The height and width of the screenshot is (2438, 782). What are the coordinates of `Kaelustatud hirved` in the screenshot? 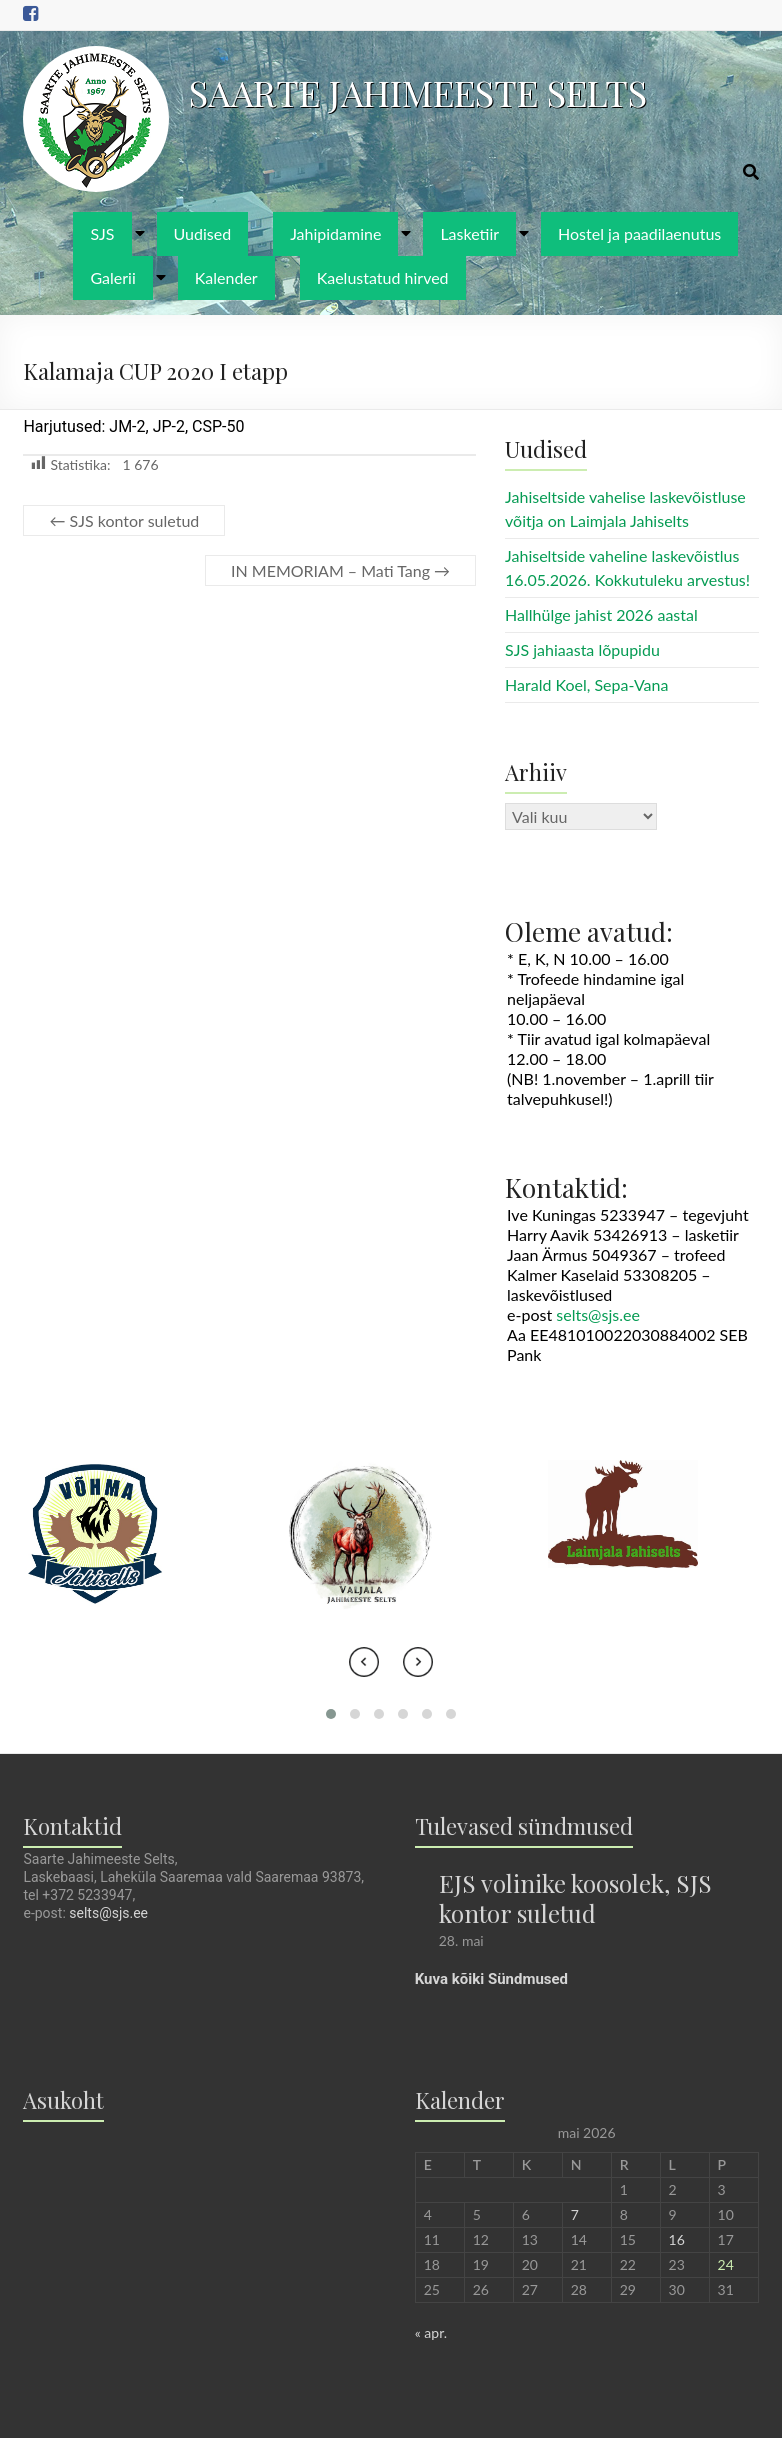 It's located at (383, 277).